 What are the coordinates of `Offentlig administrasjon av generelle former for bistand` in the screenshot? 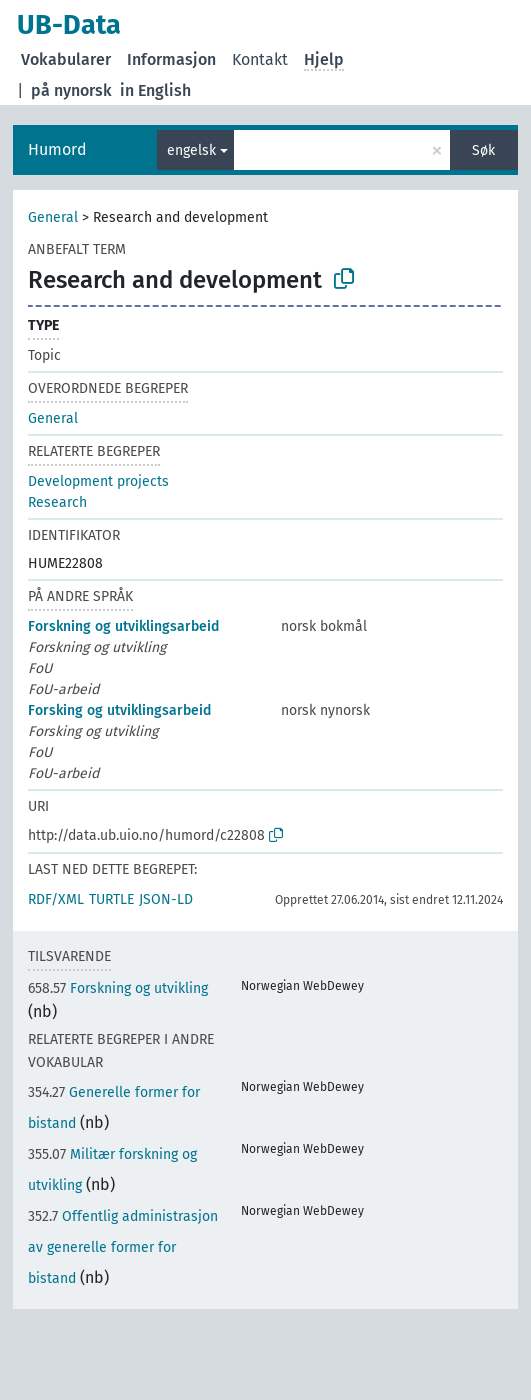 It's located at (123, 1247).